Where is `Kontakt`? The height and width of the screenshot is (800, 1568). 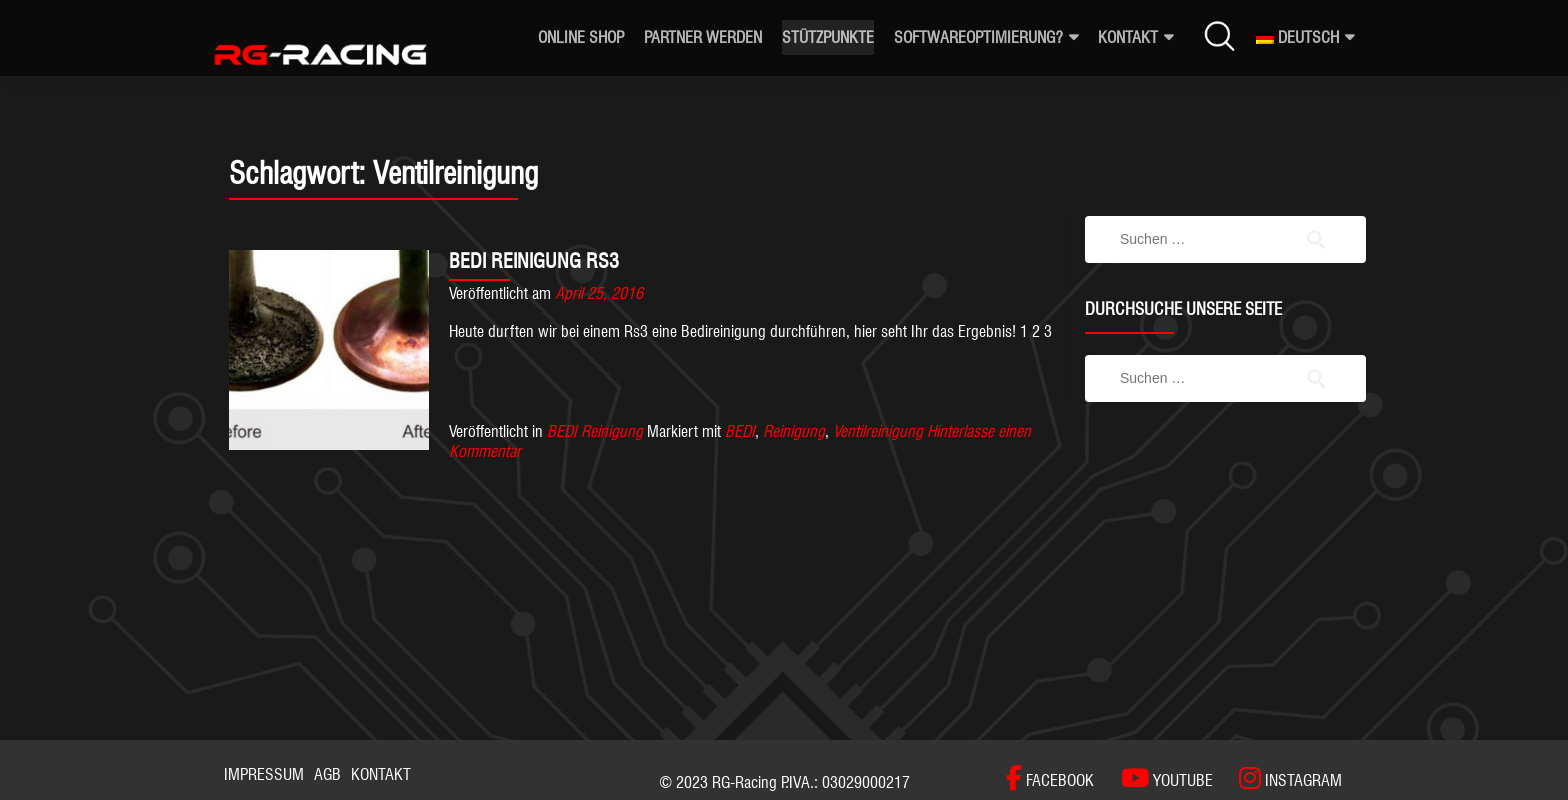
Kontakt is located at coordinates (1128, 37).